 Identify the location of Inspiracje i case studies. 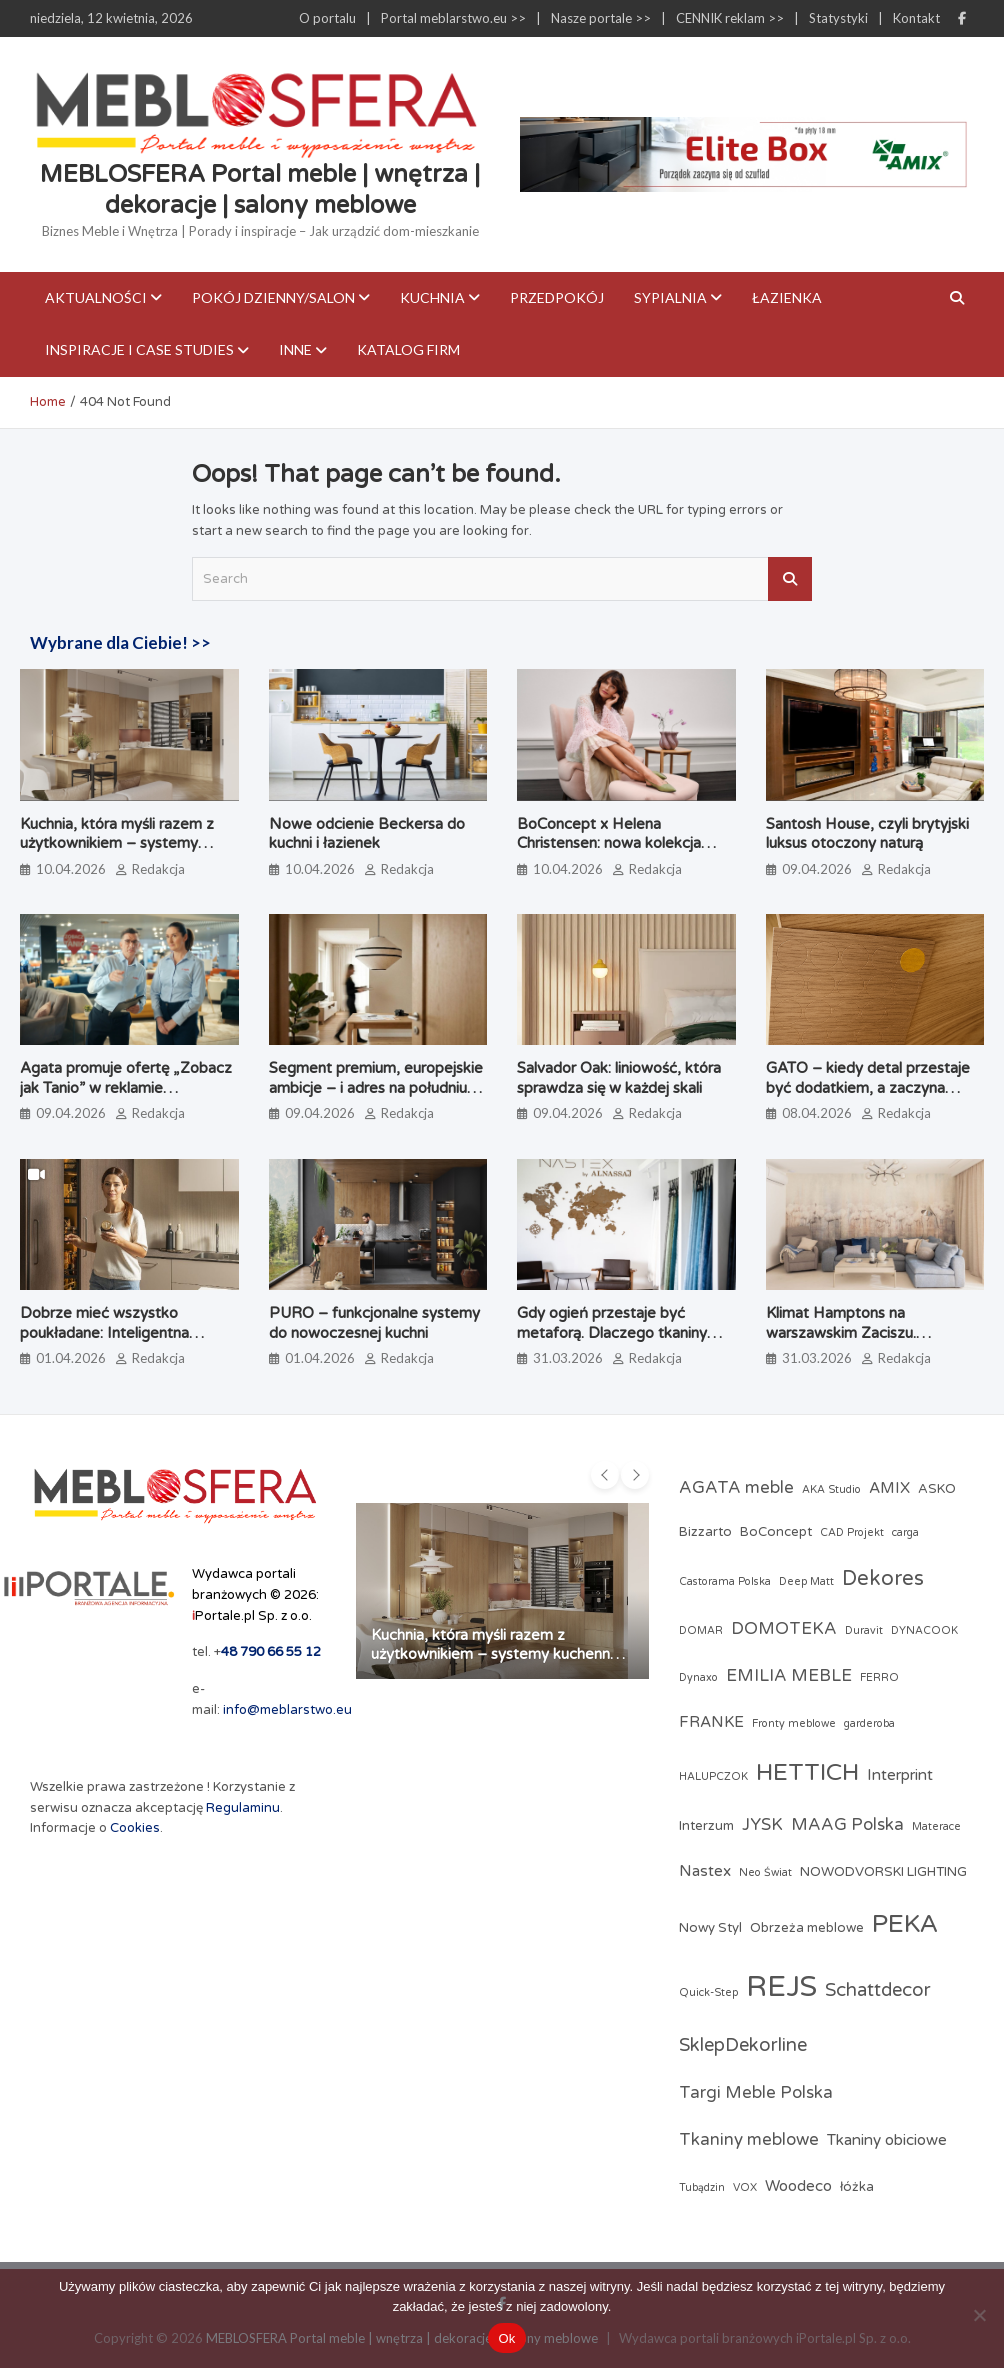
(139, 349).